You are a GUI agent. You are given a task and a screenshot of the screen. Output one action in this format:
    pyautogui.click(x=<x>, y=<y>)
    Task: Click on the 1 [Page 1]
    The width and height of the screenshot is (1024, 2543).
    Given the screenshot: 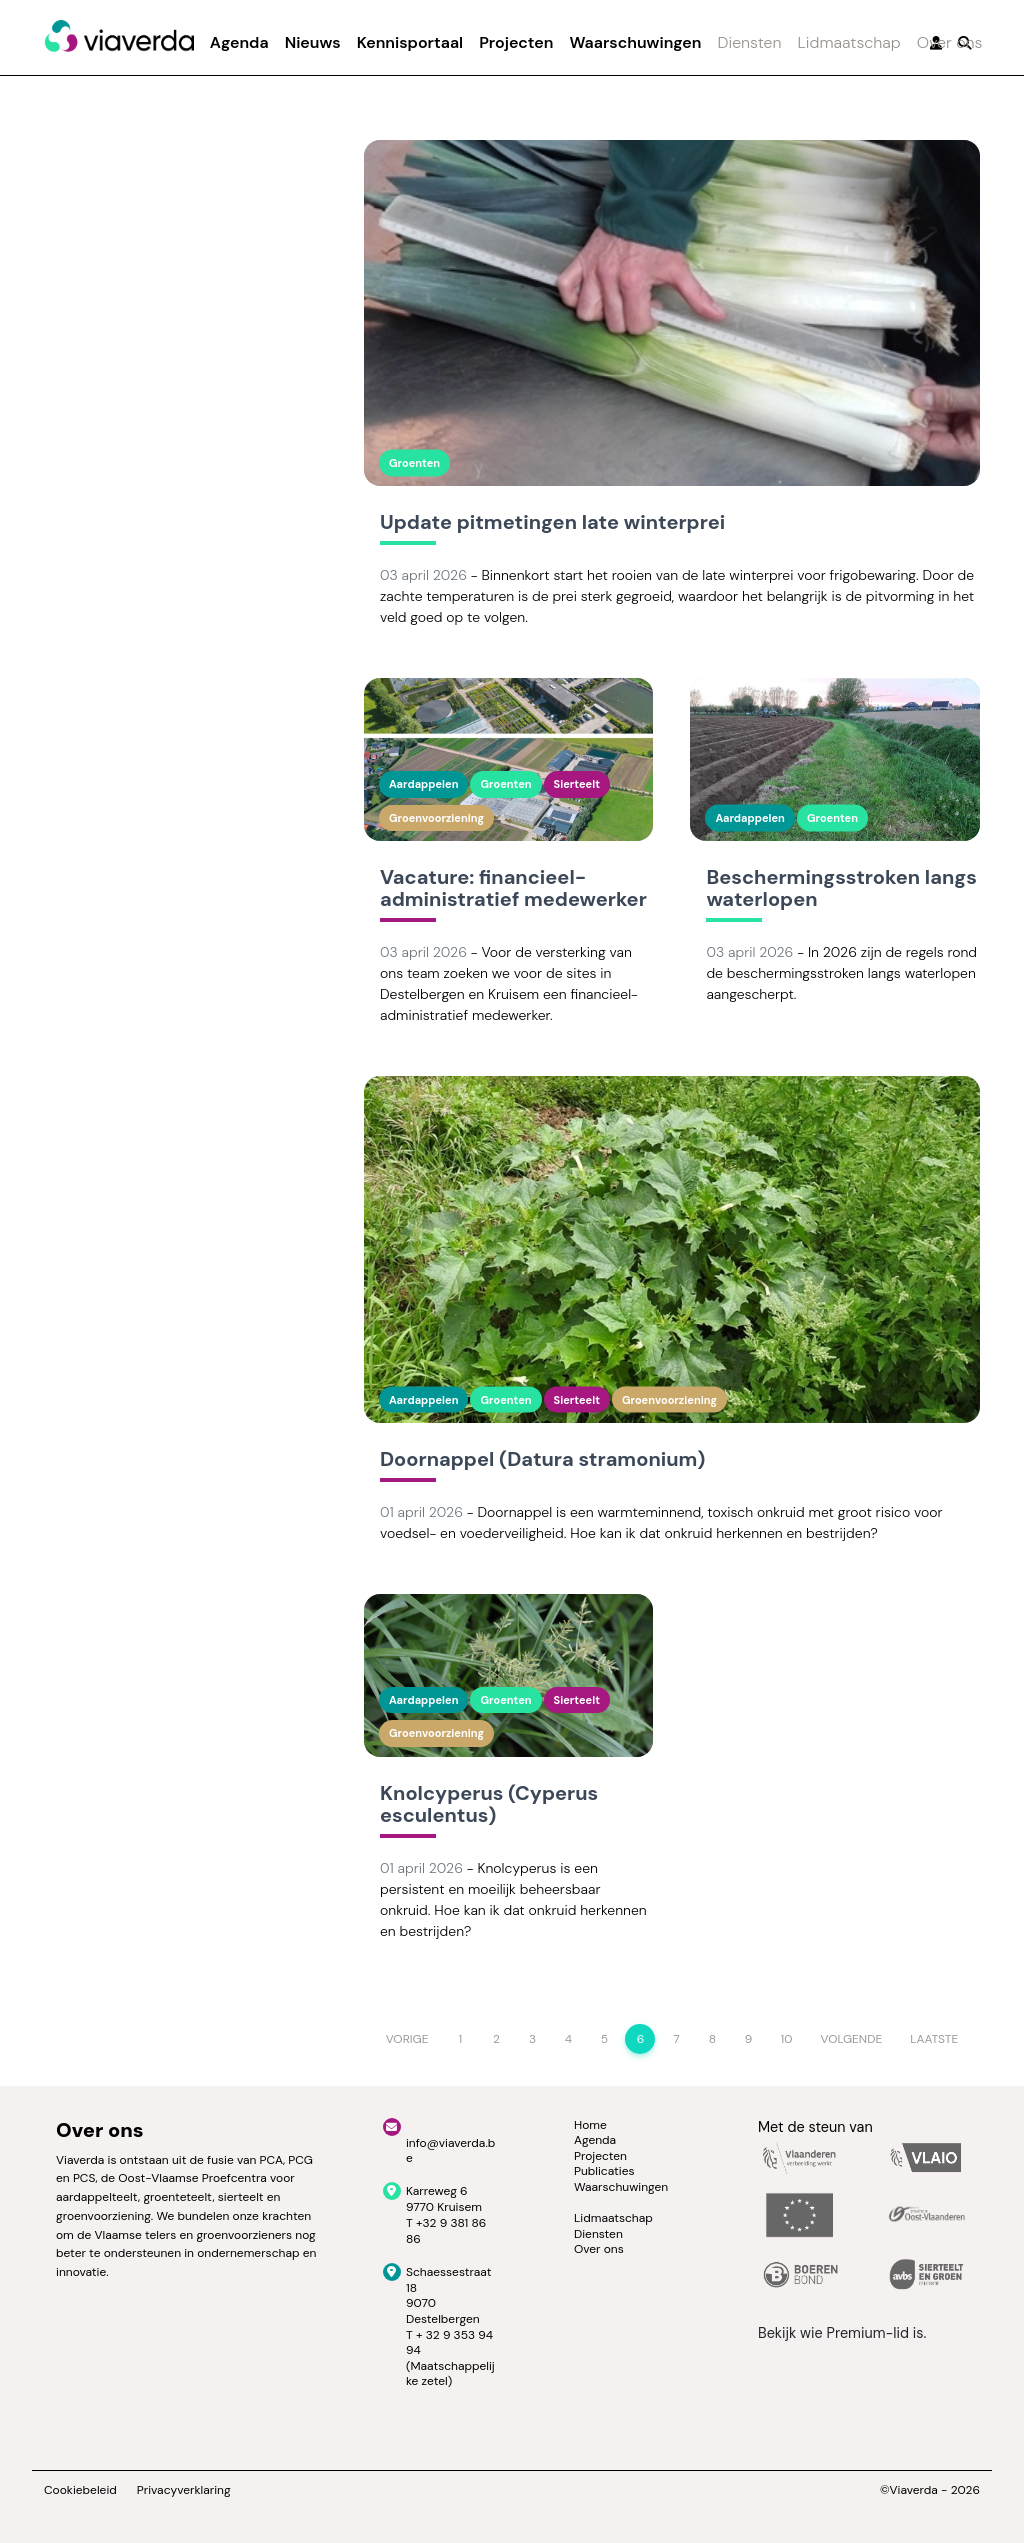 What is the action you would take?
    pyautogui.click(x=461, y=2039)
    